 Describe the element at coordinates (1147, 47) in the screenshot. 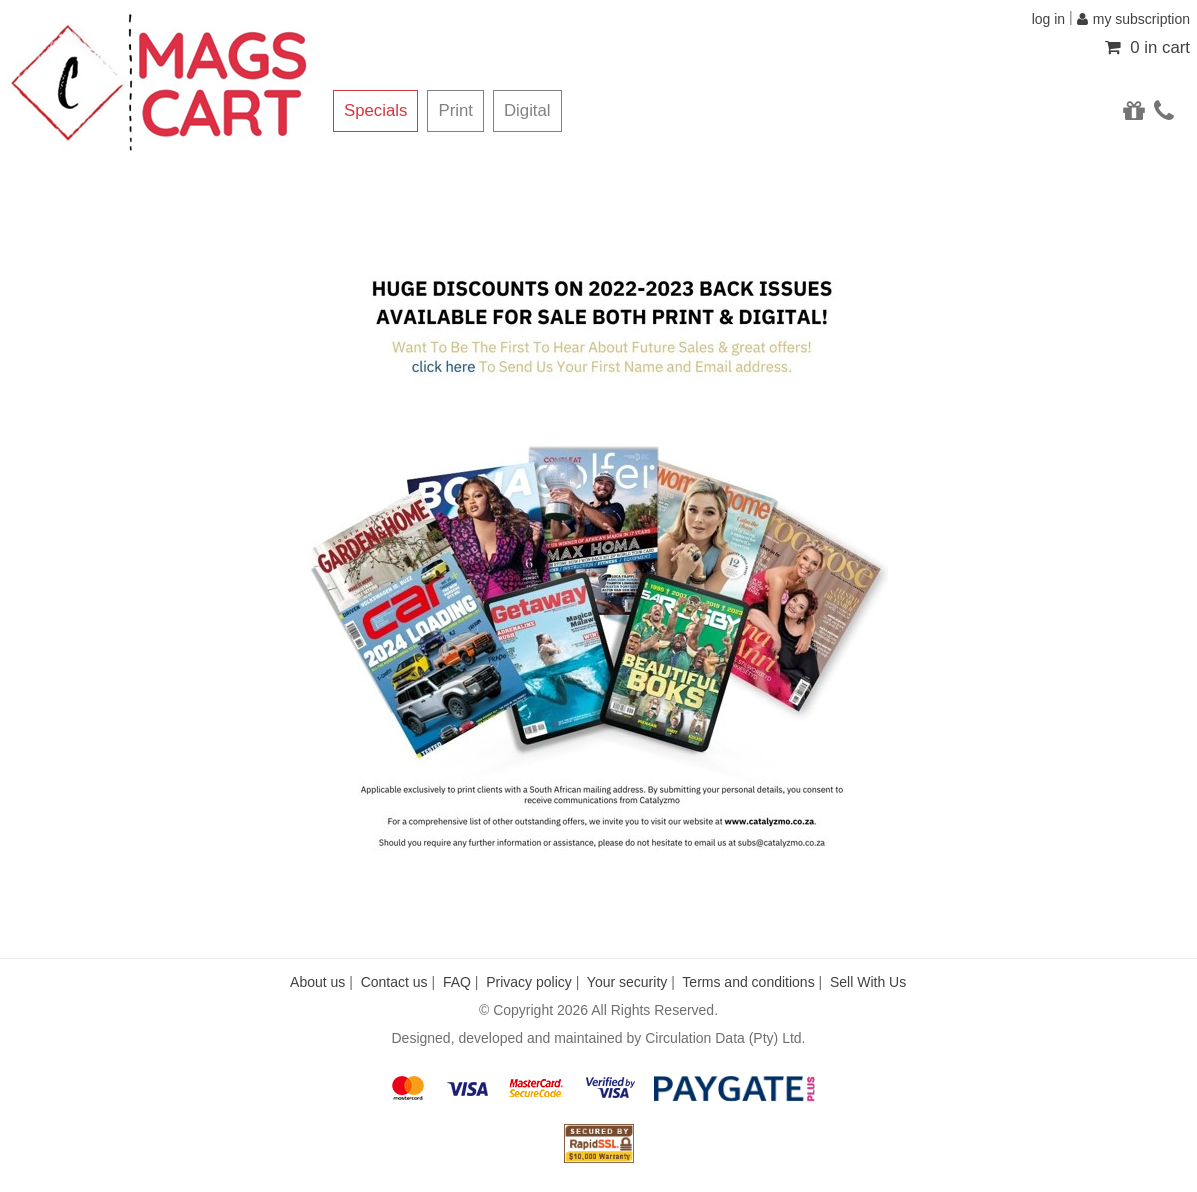

I see `0 in cart` at that location.